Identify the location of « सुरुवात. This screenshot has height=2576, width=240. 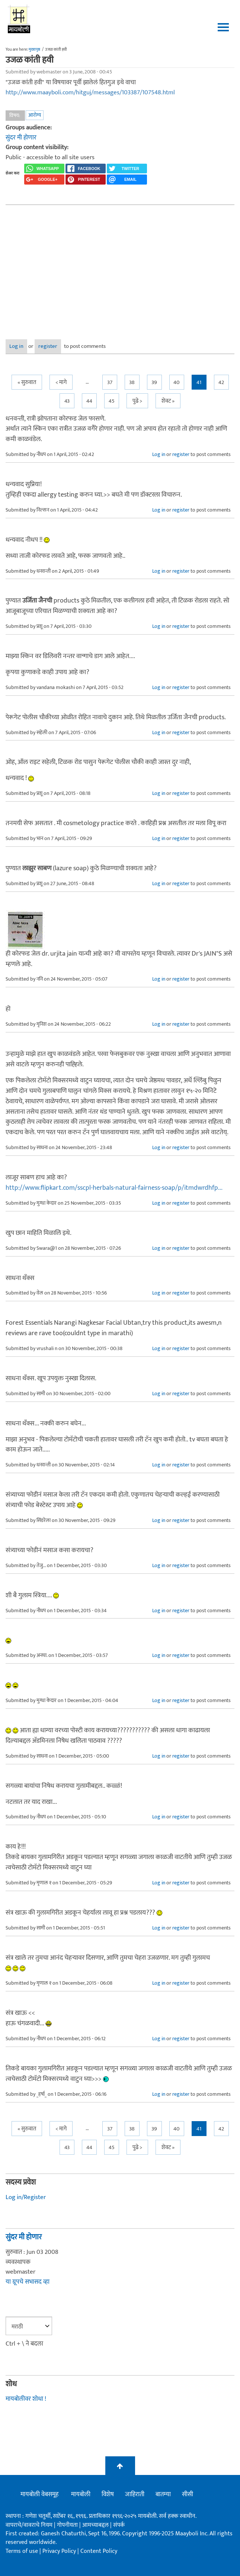
(26, 382).